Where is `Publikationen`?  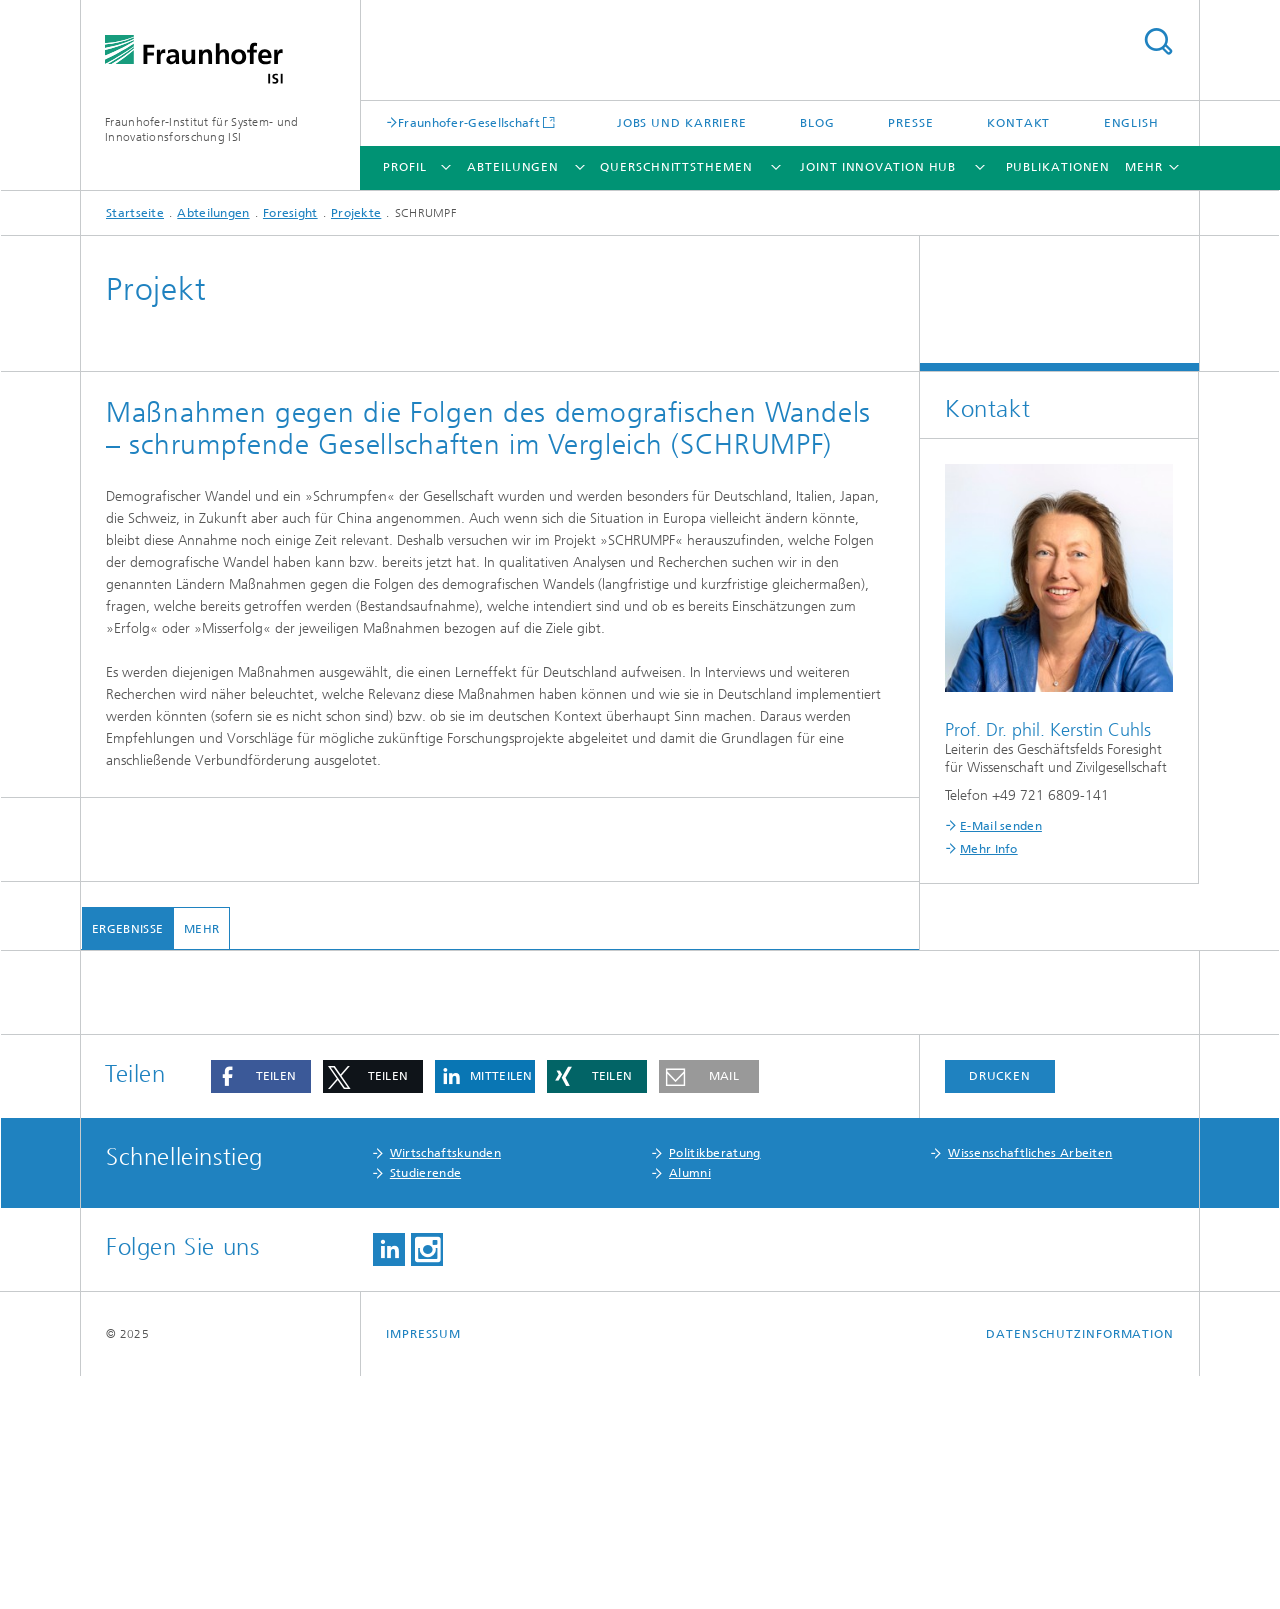
Publikationen is located at coordinates (1058, 167).